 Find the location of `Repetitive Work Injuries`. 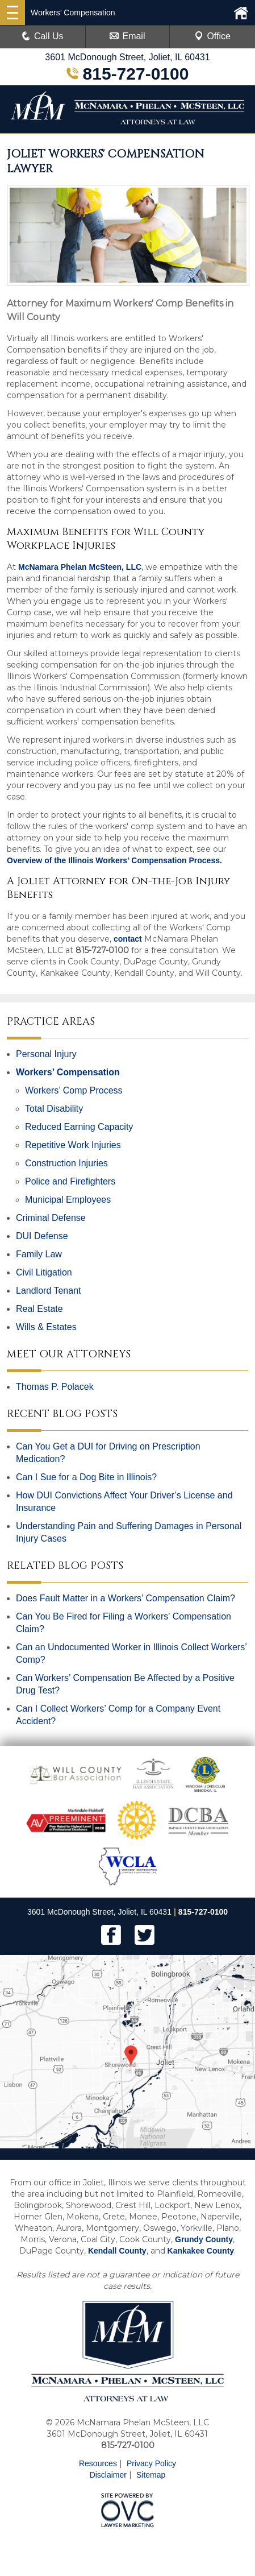

Repetitive Work Injuries is located at coordinates (73, 1145).